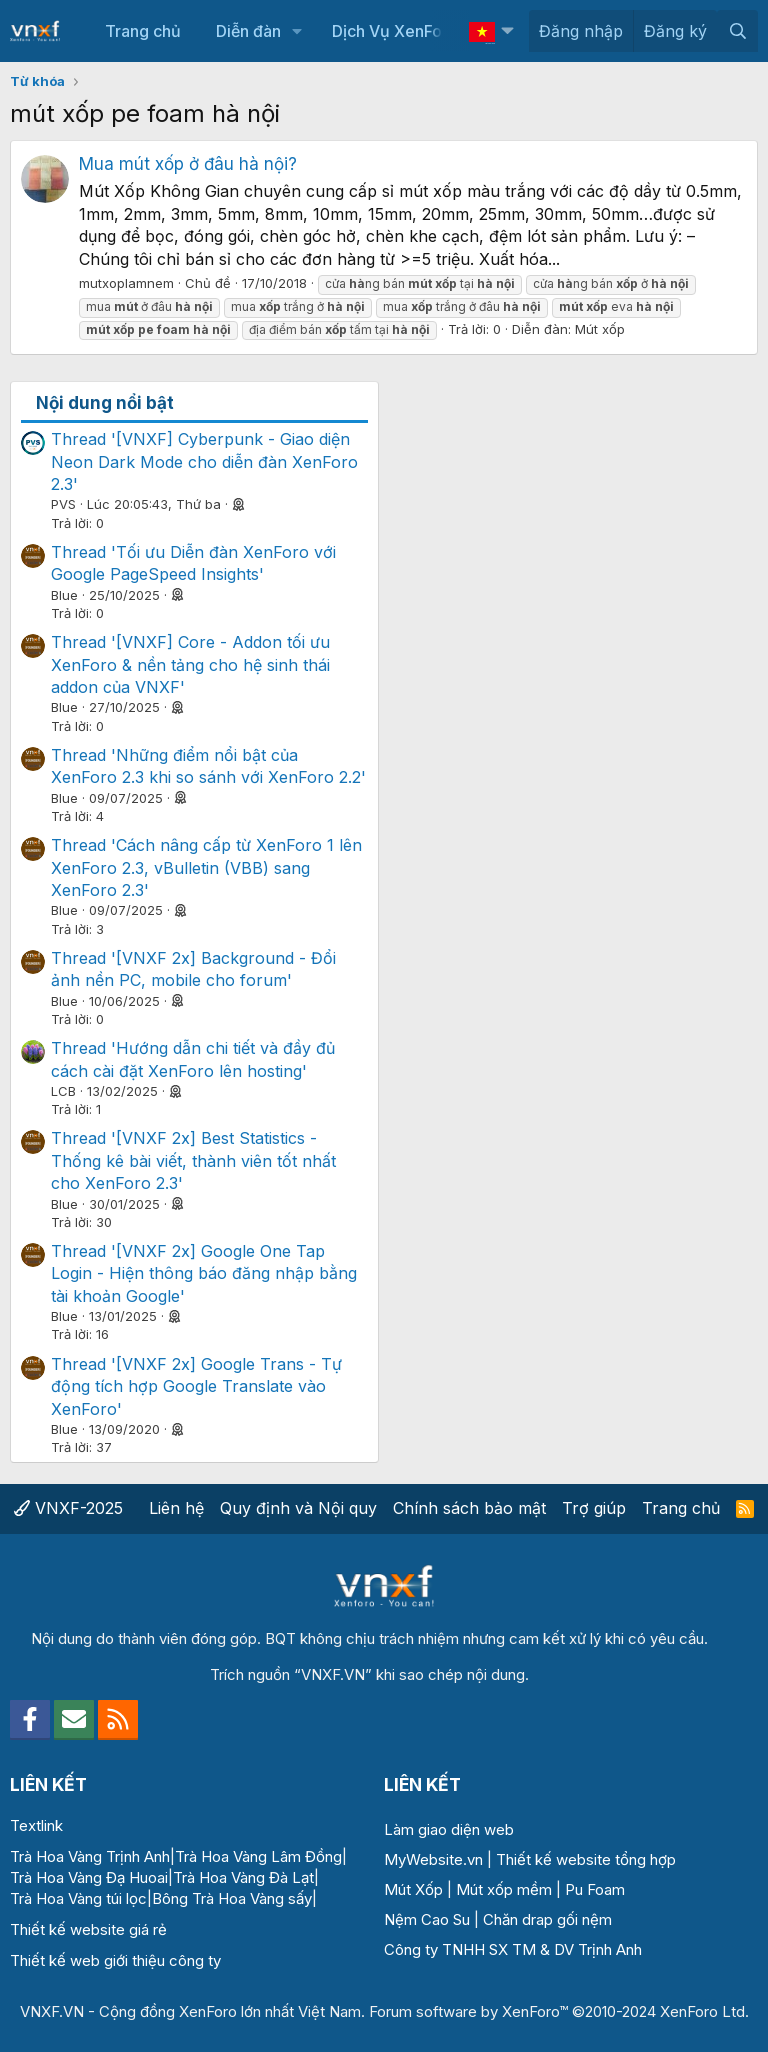  What do you see at coordinates (427, 1919) in the screenshot?
I see `Nệm Cao Su` at bounding box center [427, 1919].